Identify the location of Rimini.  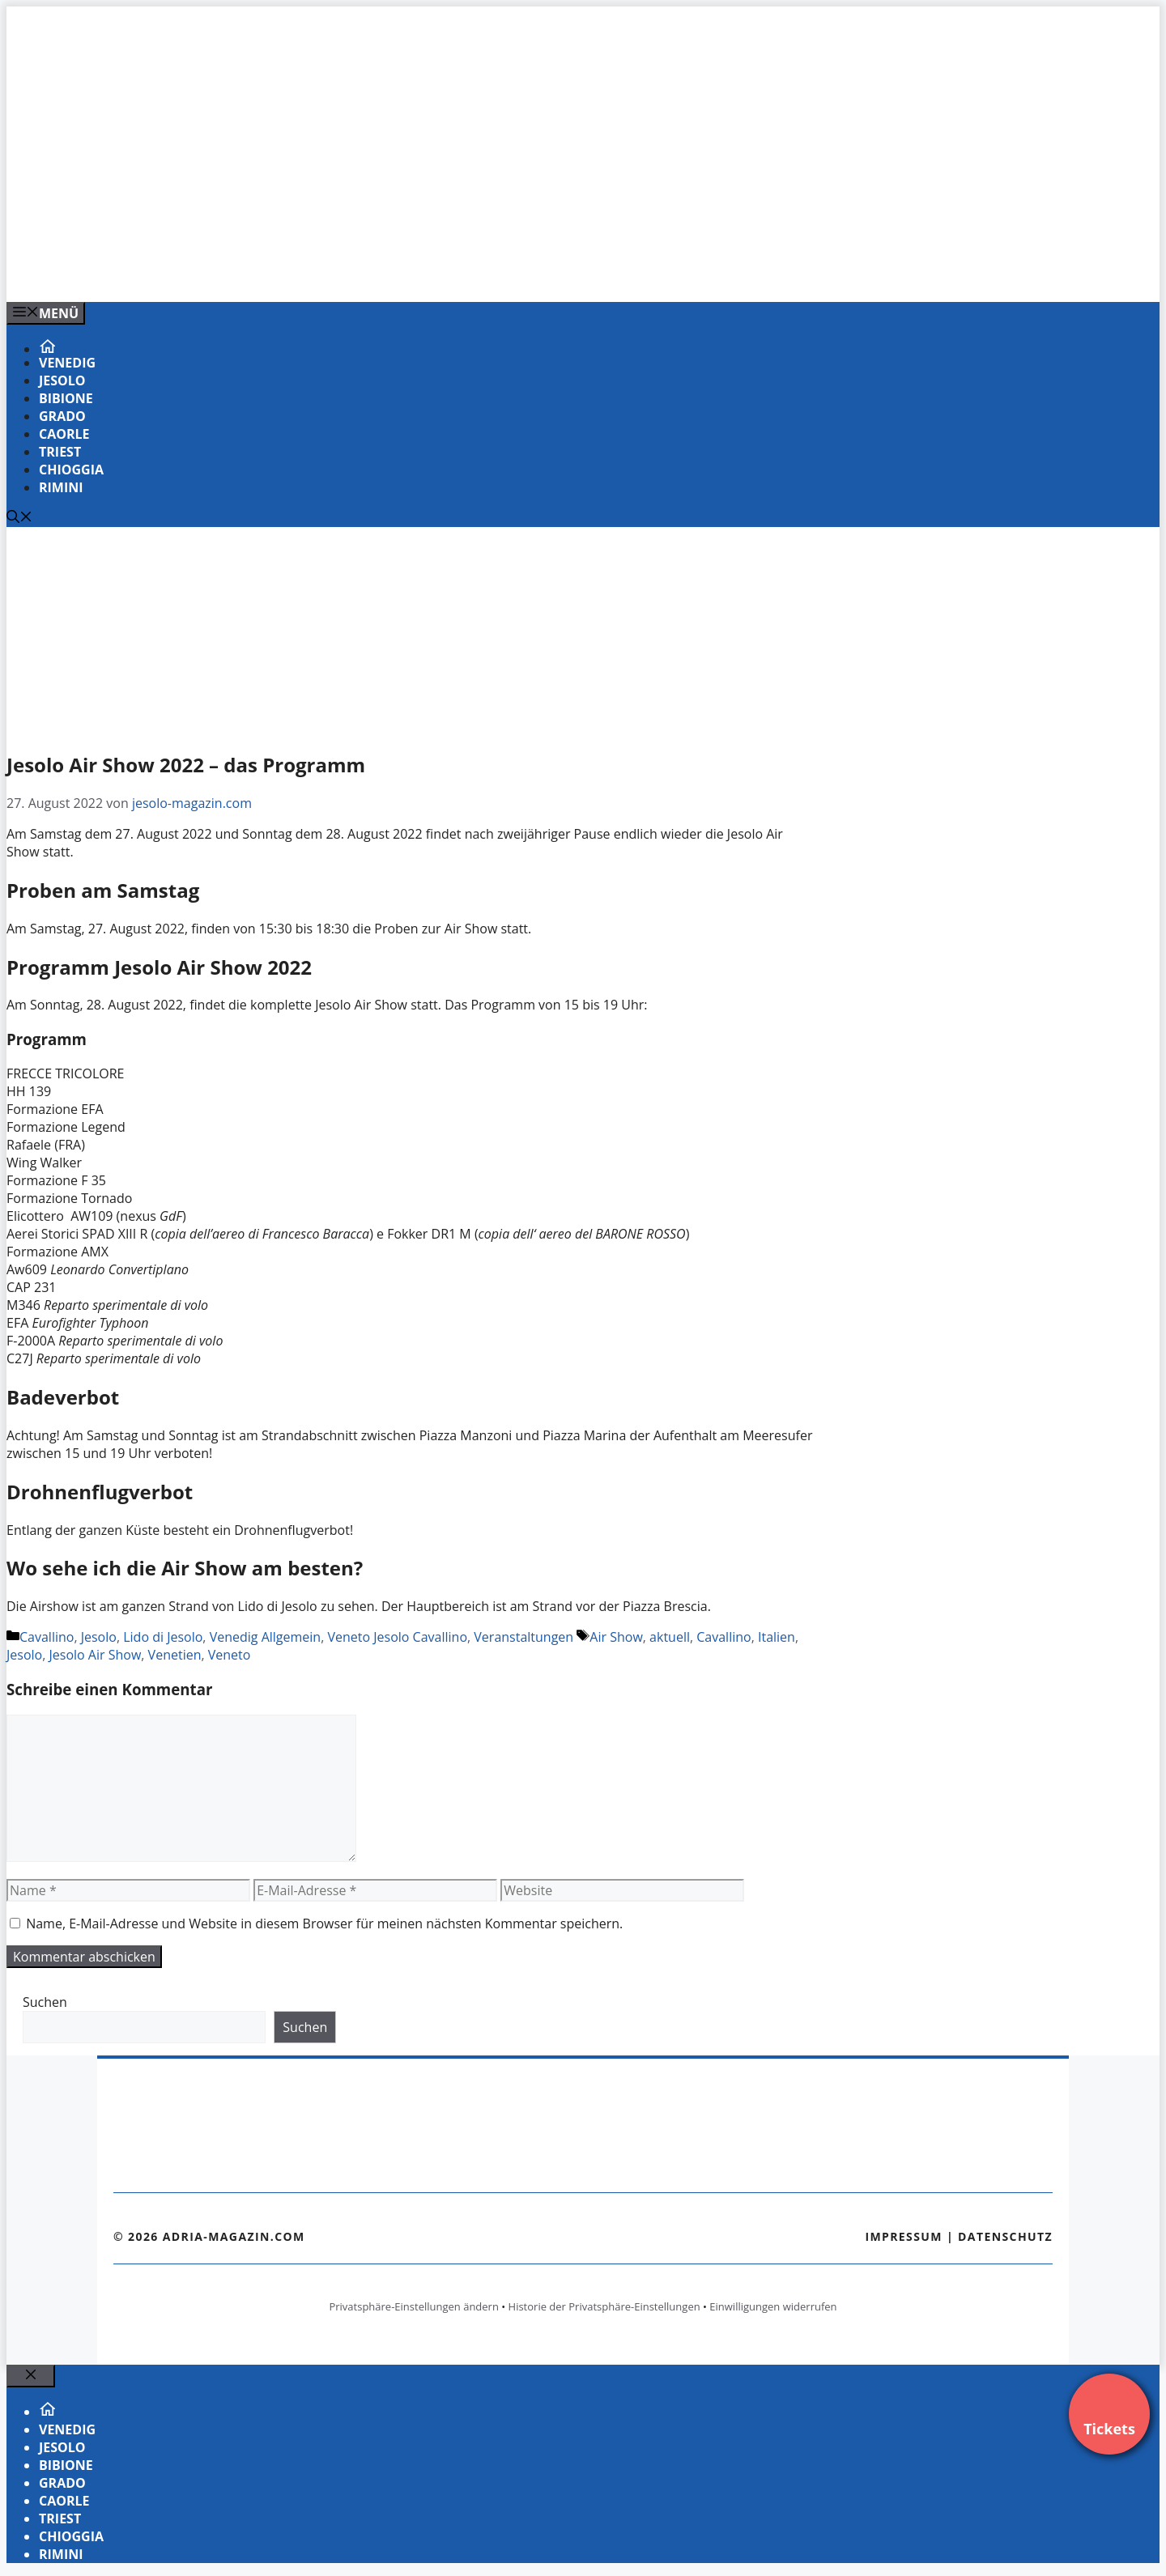
(61, 487).